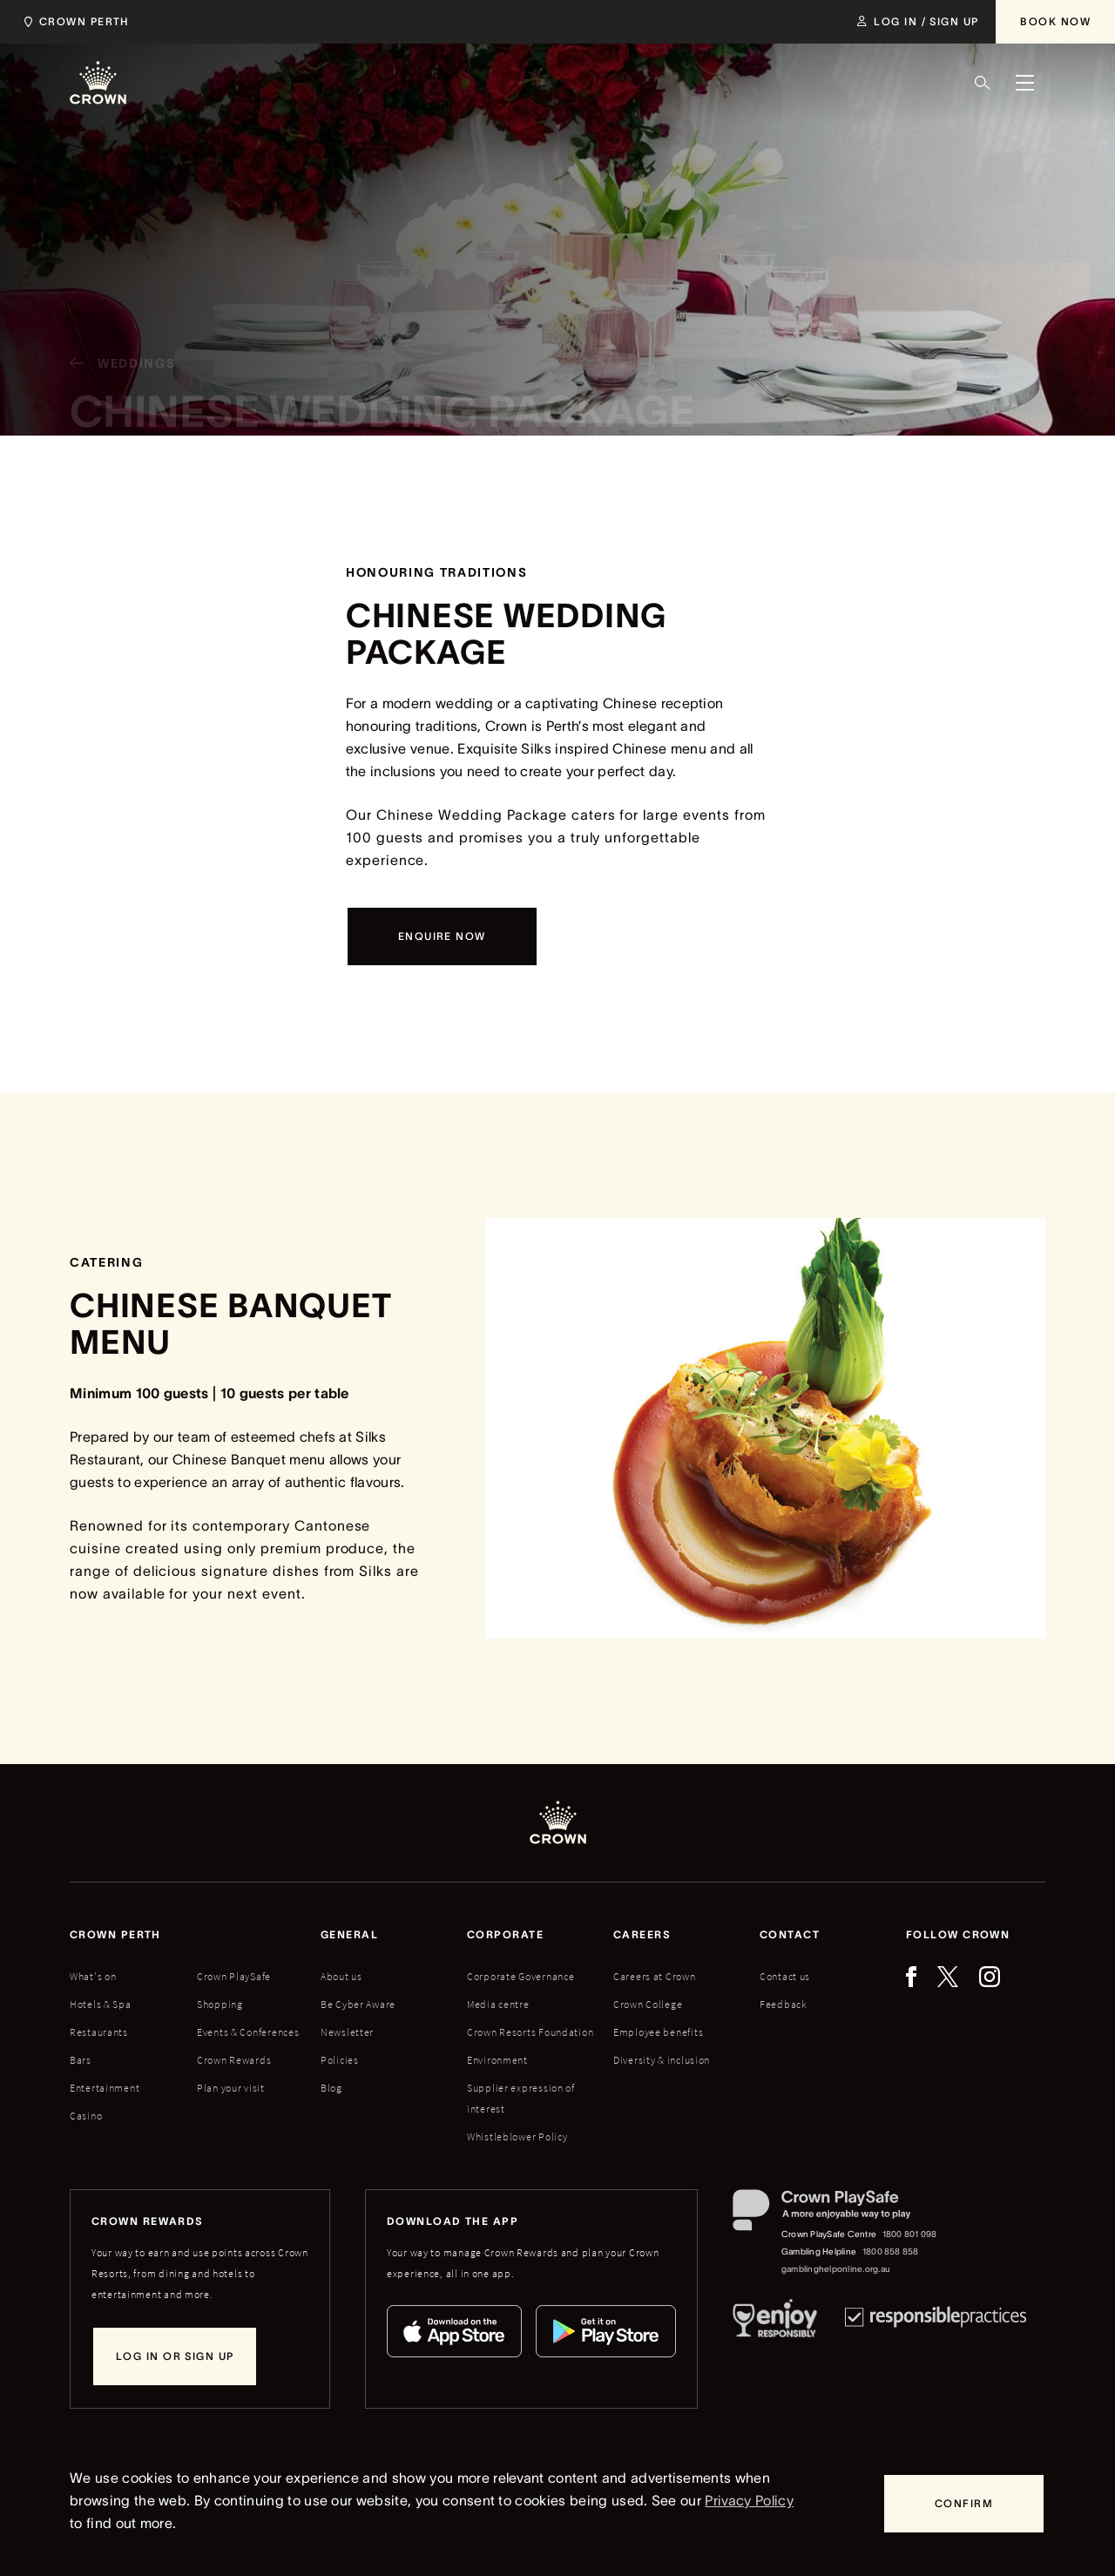 This screenshot has width=1115, height=2576. What do you see at coordinates (498, 2004) in the screenshot?
I see `Media centre` at bounding box center [498, 2004].